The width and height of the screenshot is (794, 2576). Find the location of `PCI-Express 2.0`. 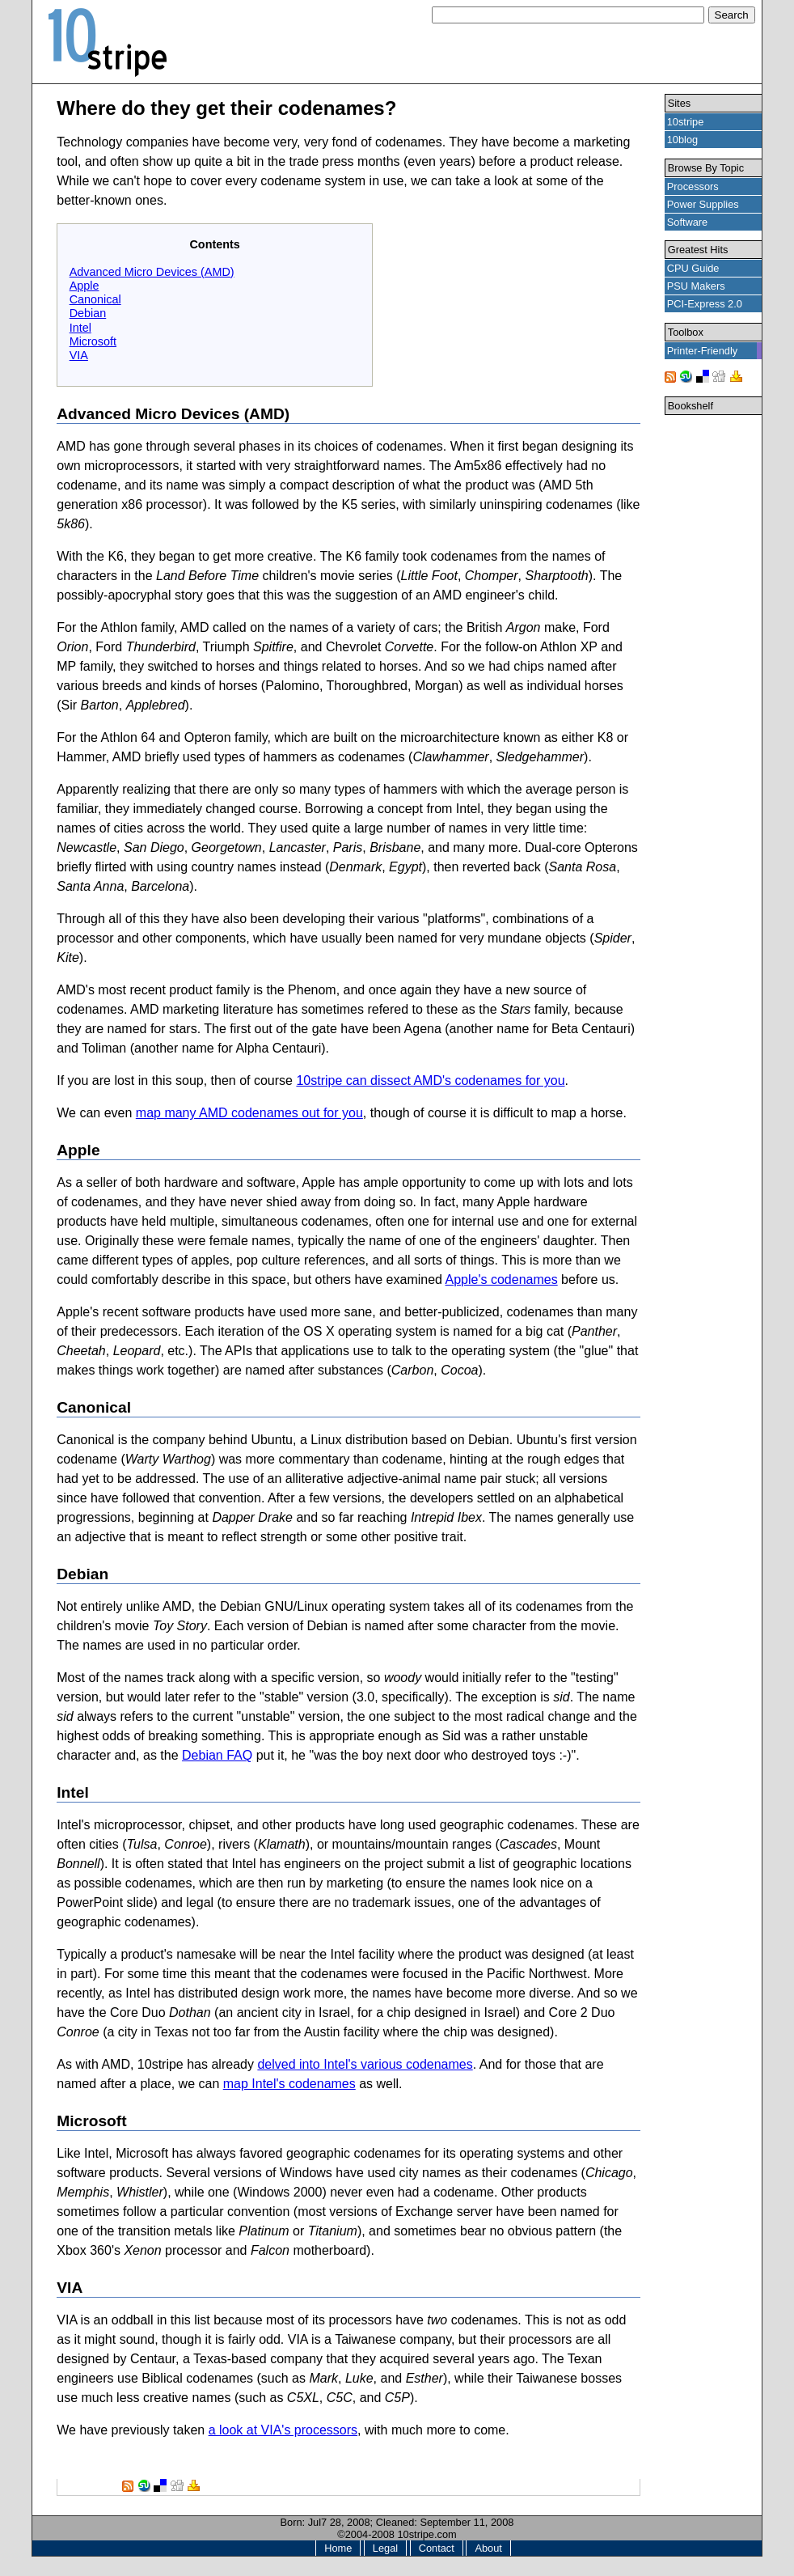

PCI-Express 2.0 is located at coordinates (704, 304).